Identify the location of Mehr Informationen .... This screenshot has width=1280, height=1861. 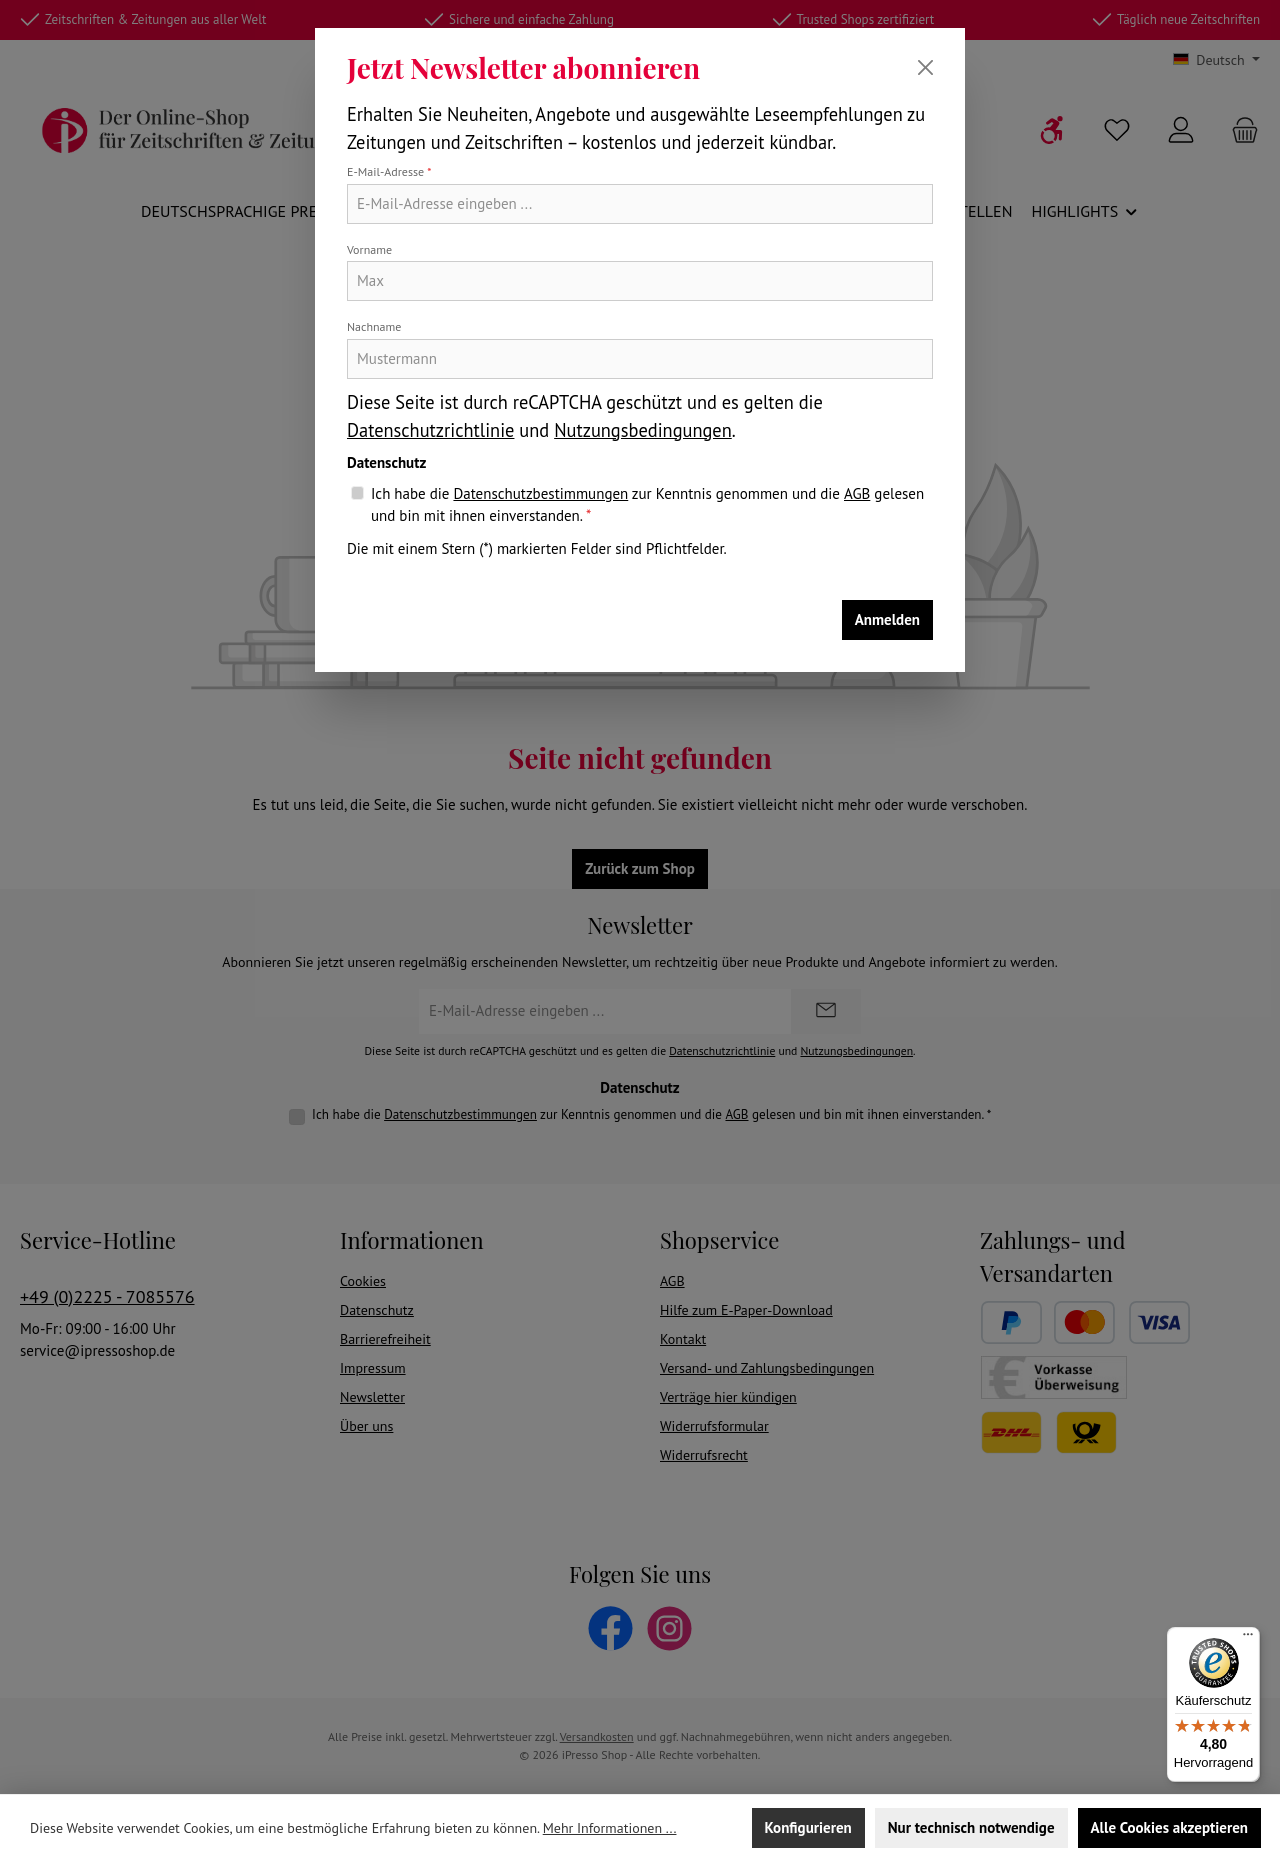
(610, 1828).